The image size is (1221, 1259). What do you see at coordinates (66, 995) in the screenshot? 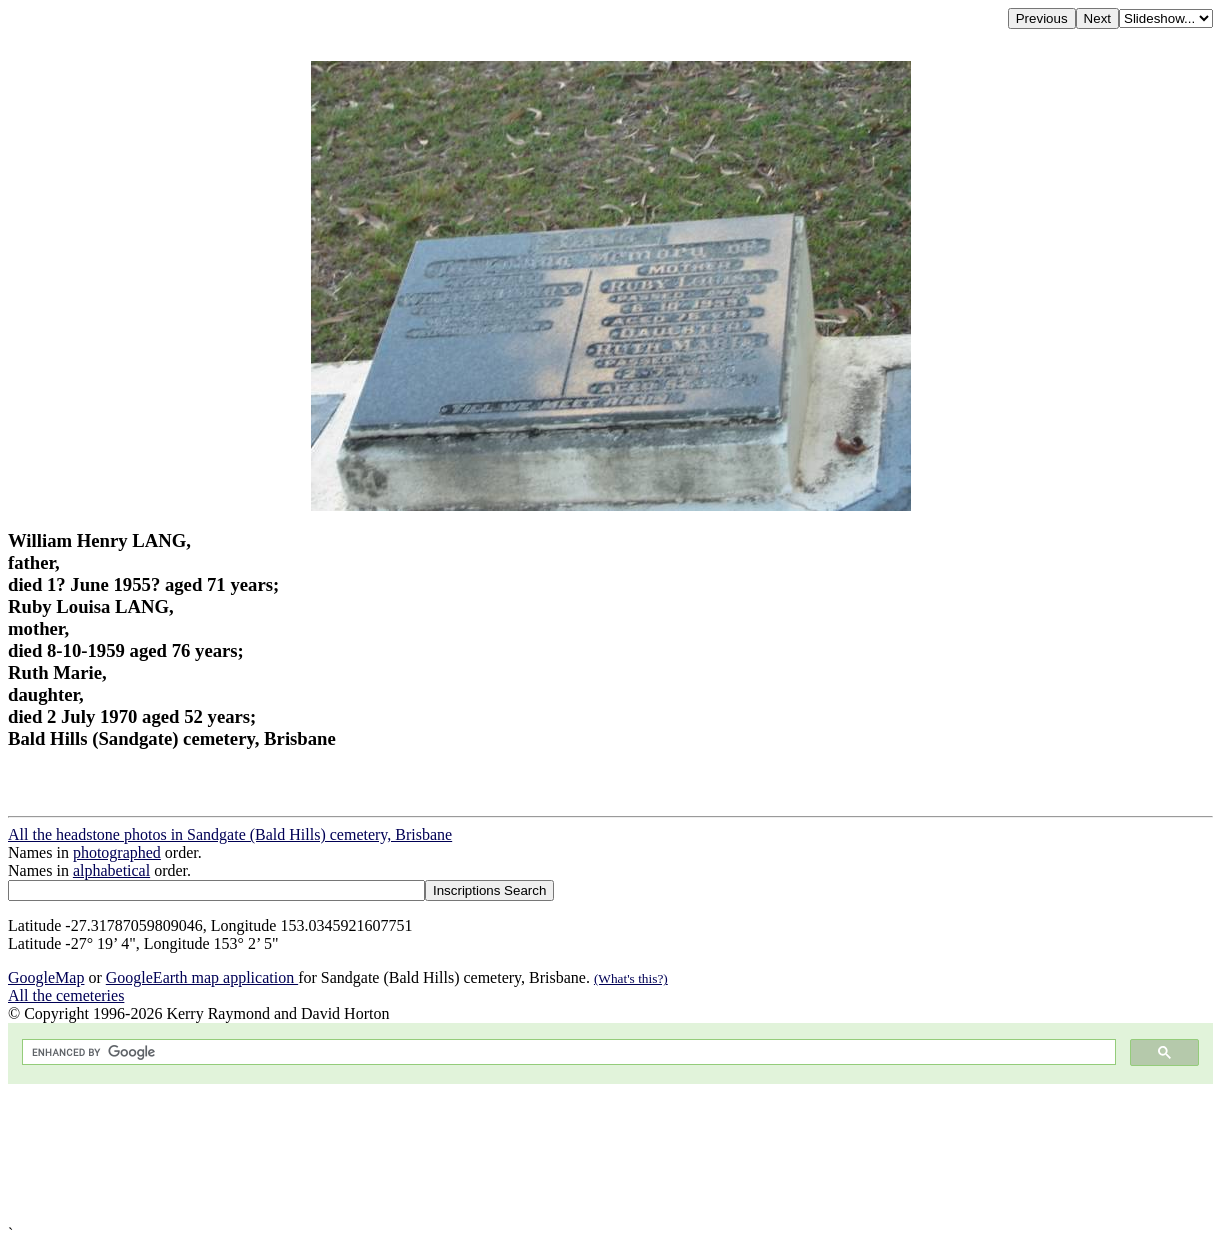
I see `All the cemeteries` at bounding box center [66, 995].